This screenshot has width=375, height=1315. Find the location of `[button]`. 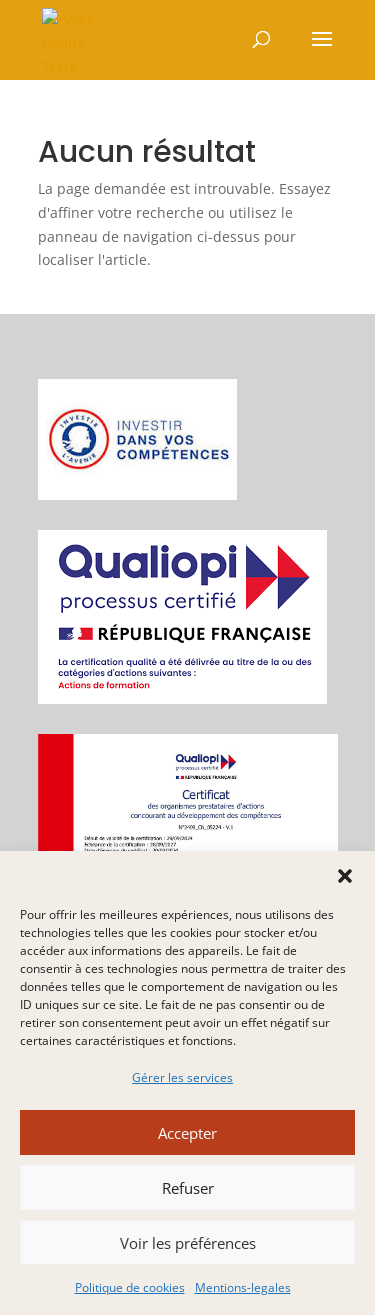

[button] is located at coordinates (345, 876).